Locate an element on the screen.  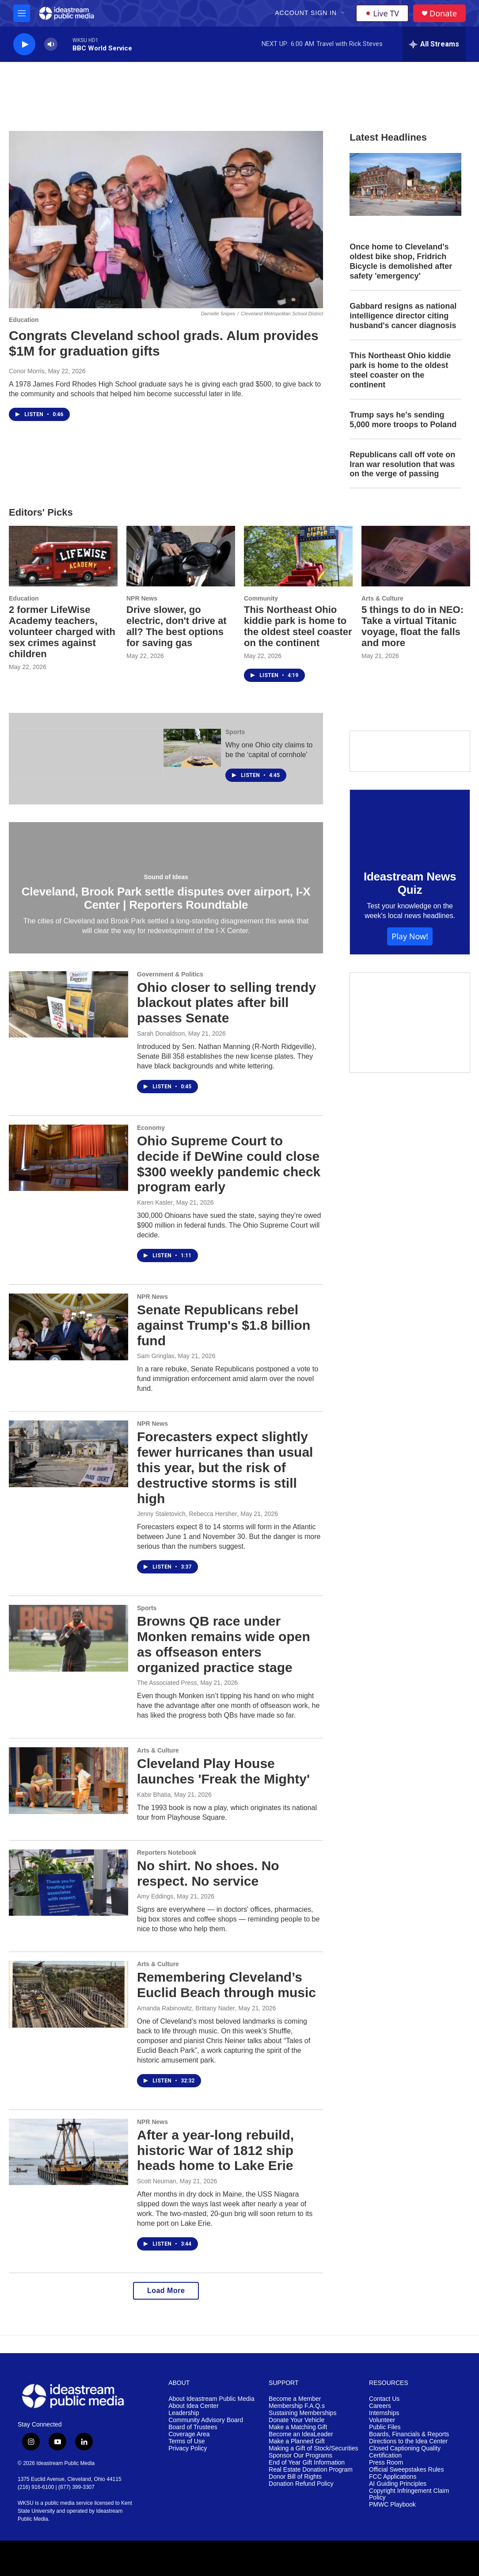
[After a year-long rebuild, historic War of 1812 ship heads home to Lake Erie] is located at coordinates (68, 2152).